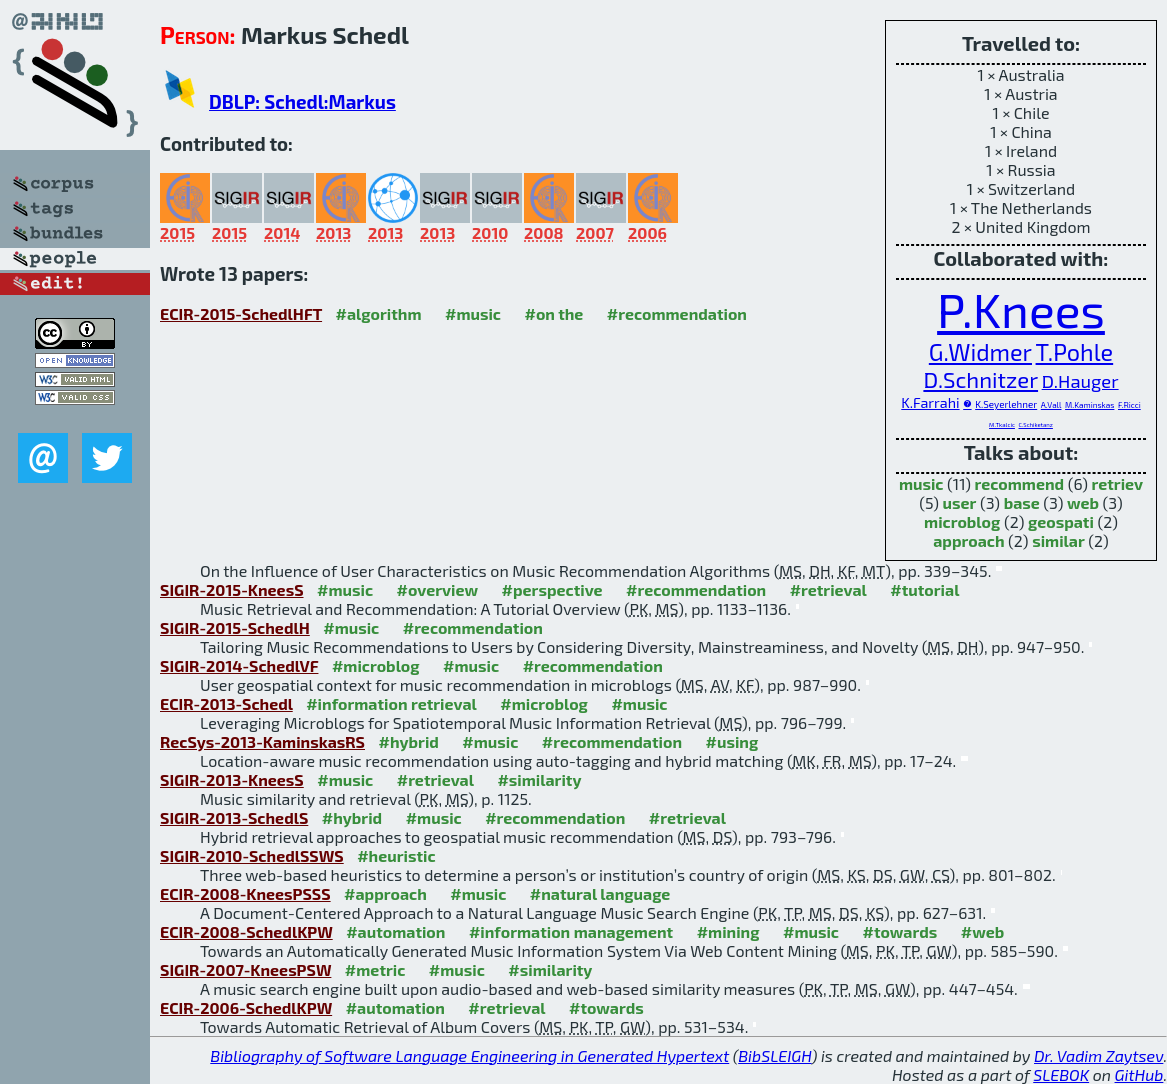 The width and height of the screenshot is (1167, 1084). Describe the element at coordinates (1089, 405) in the screenshot. I see `M.Kaminskas` at that location.